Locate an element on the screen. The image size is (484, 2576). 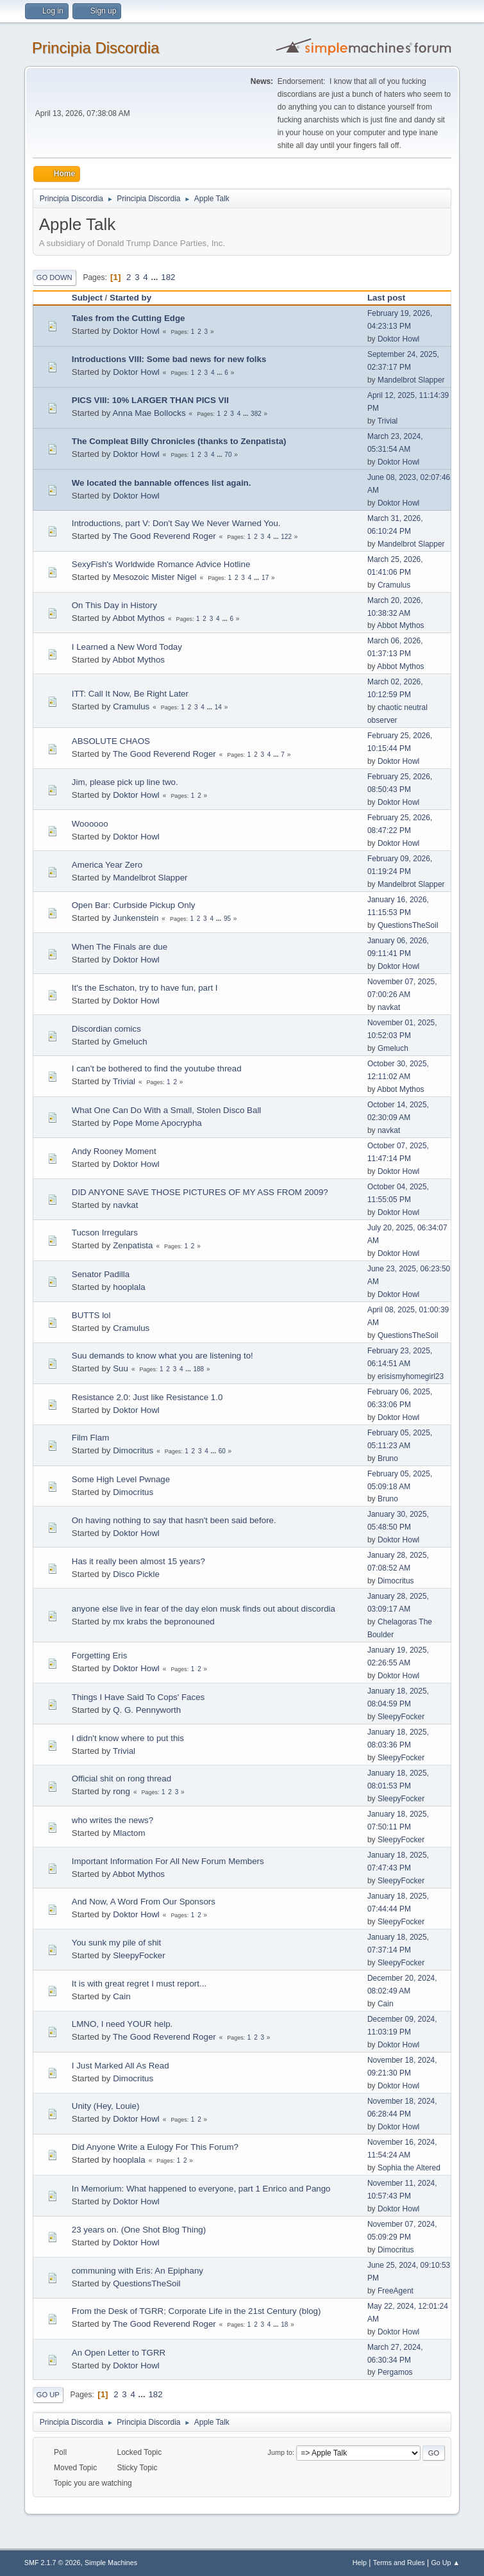
Has it really been almost 15 years? is located at coordinates (138, 1561).